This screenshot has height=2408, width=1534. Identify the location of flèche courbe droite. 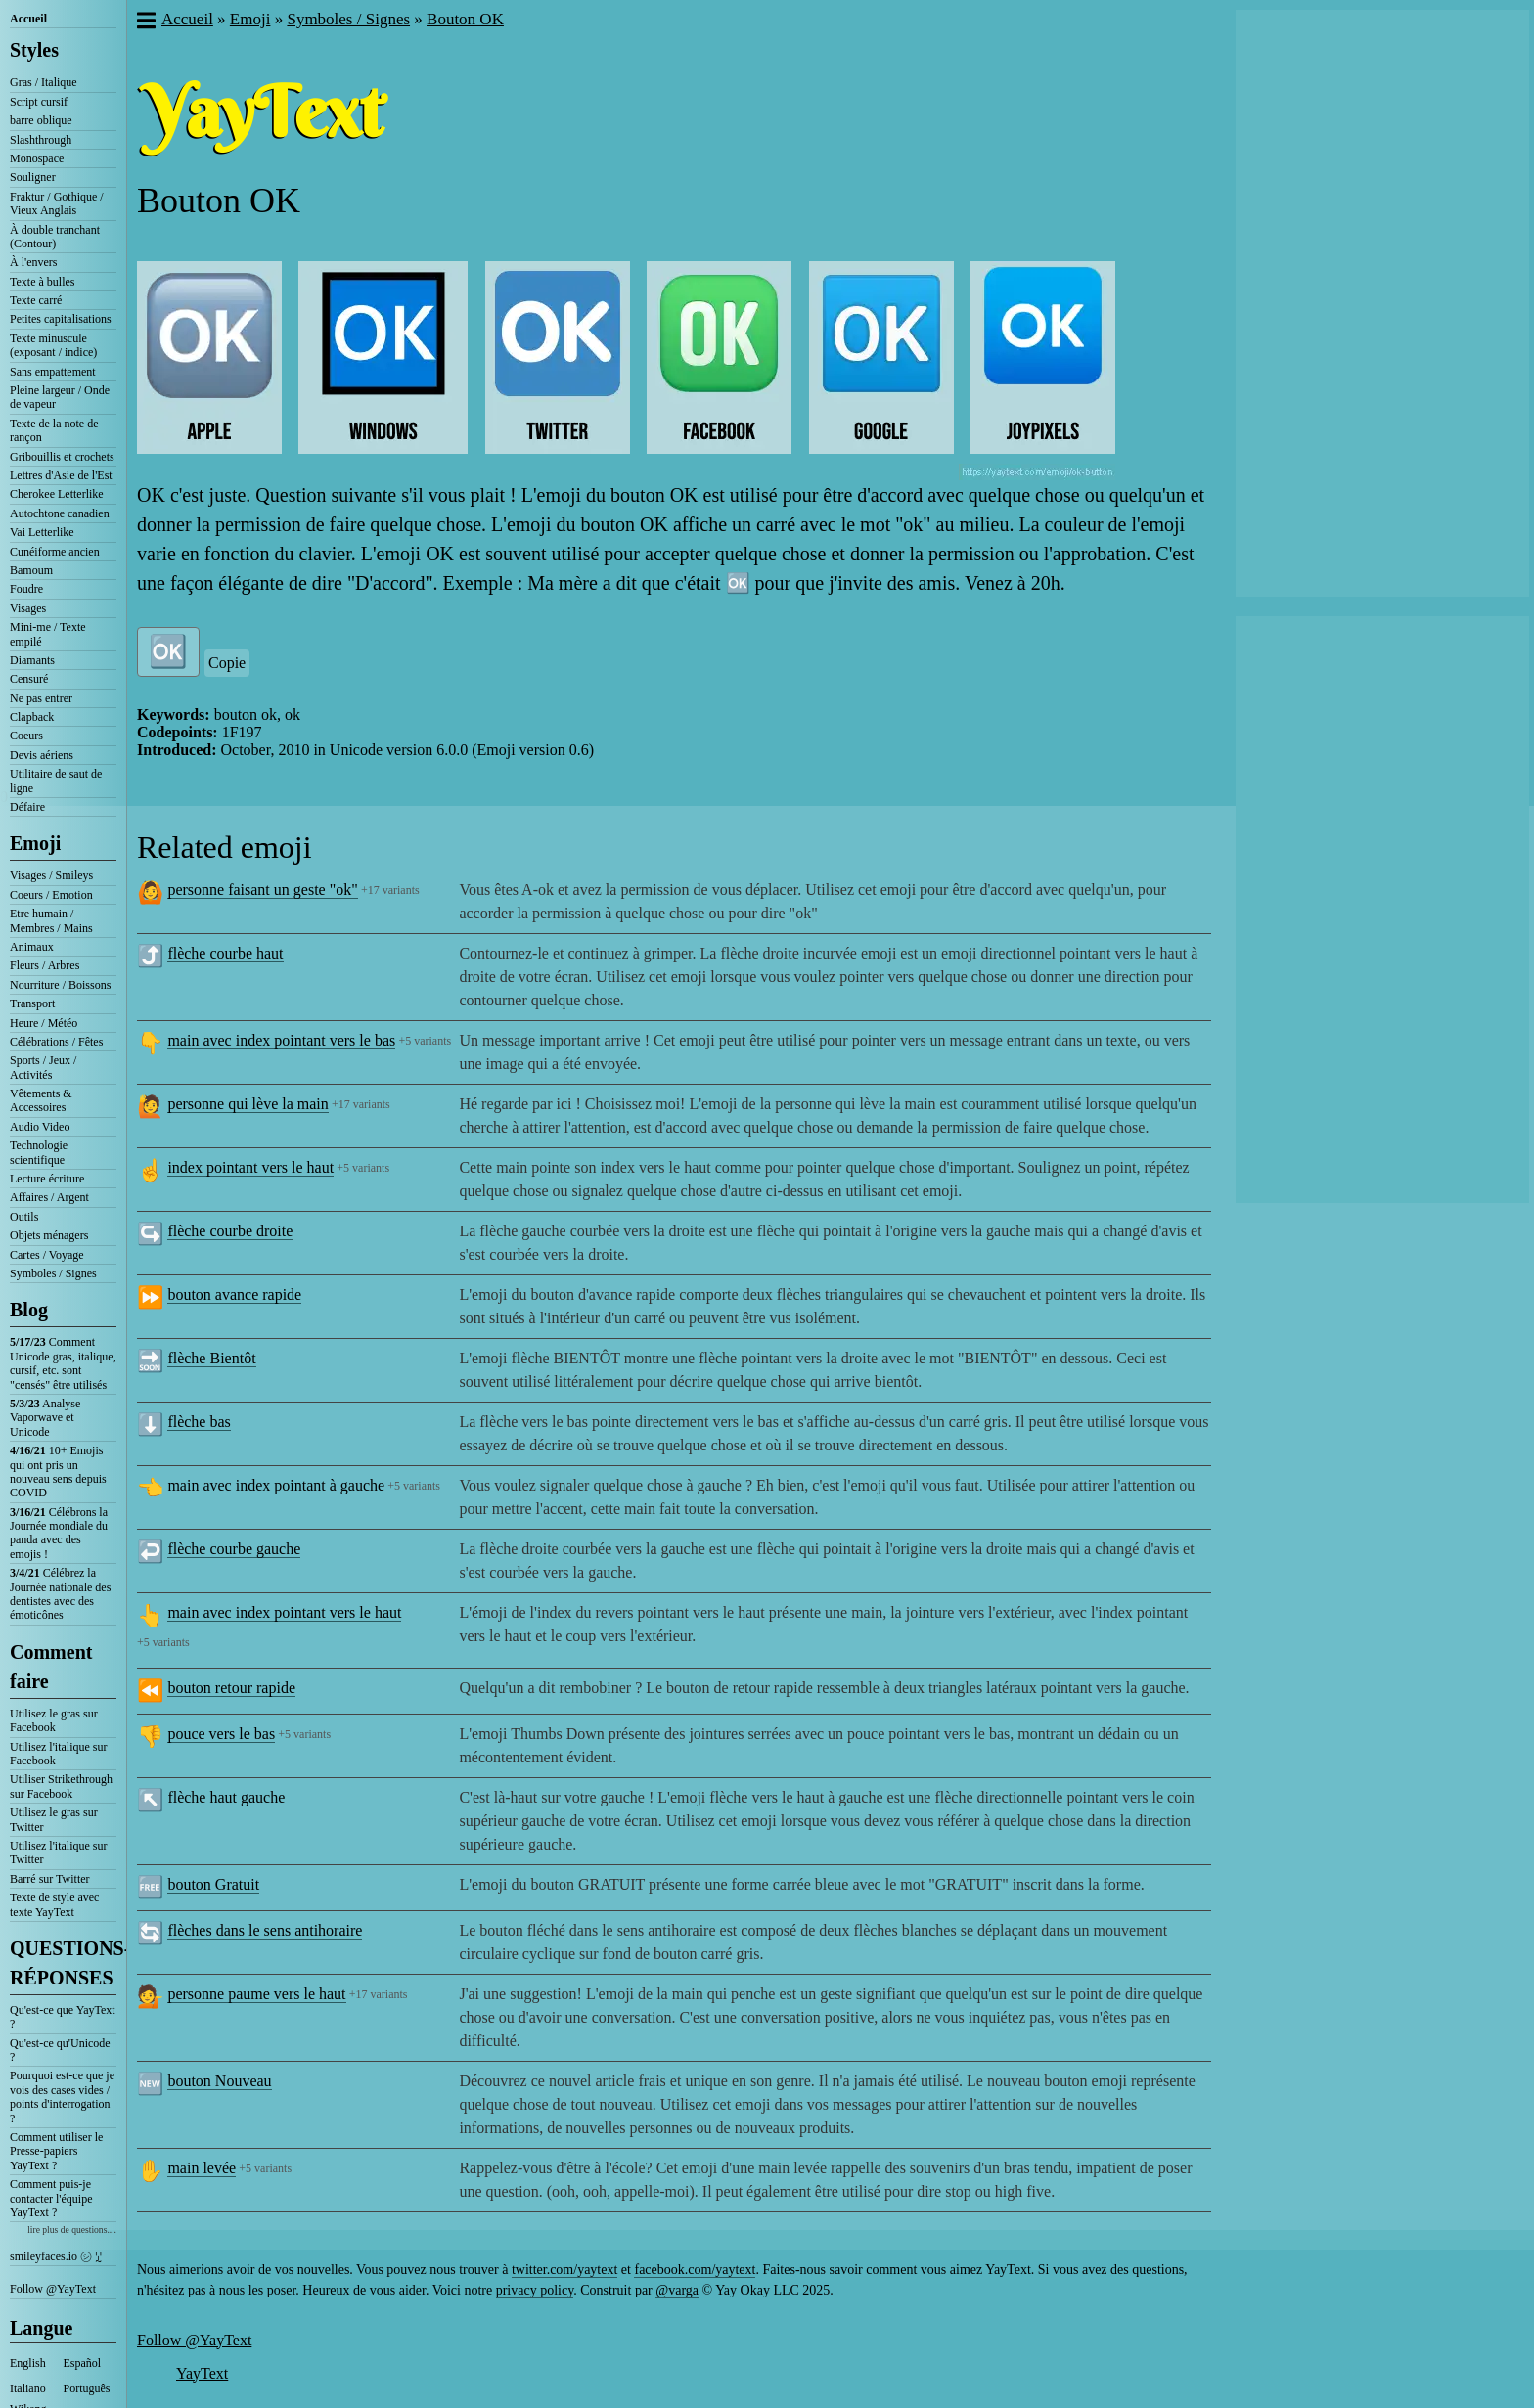
(230, 1231).